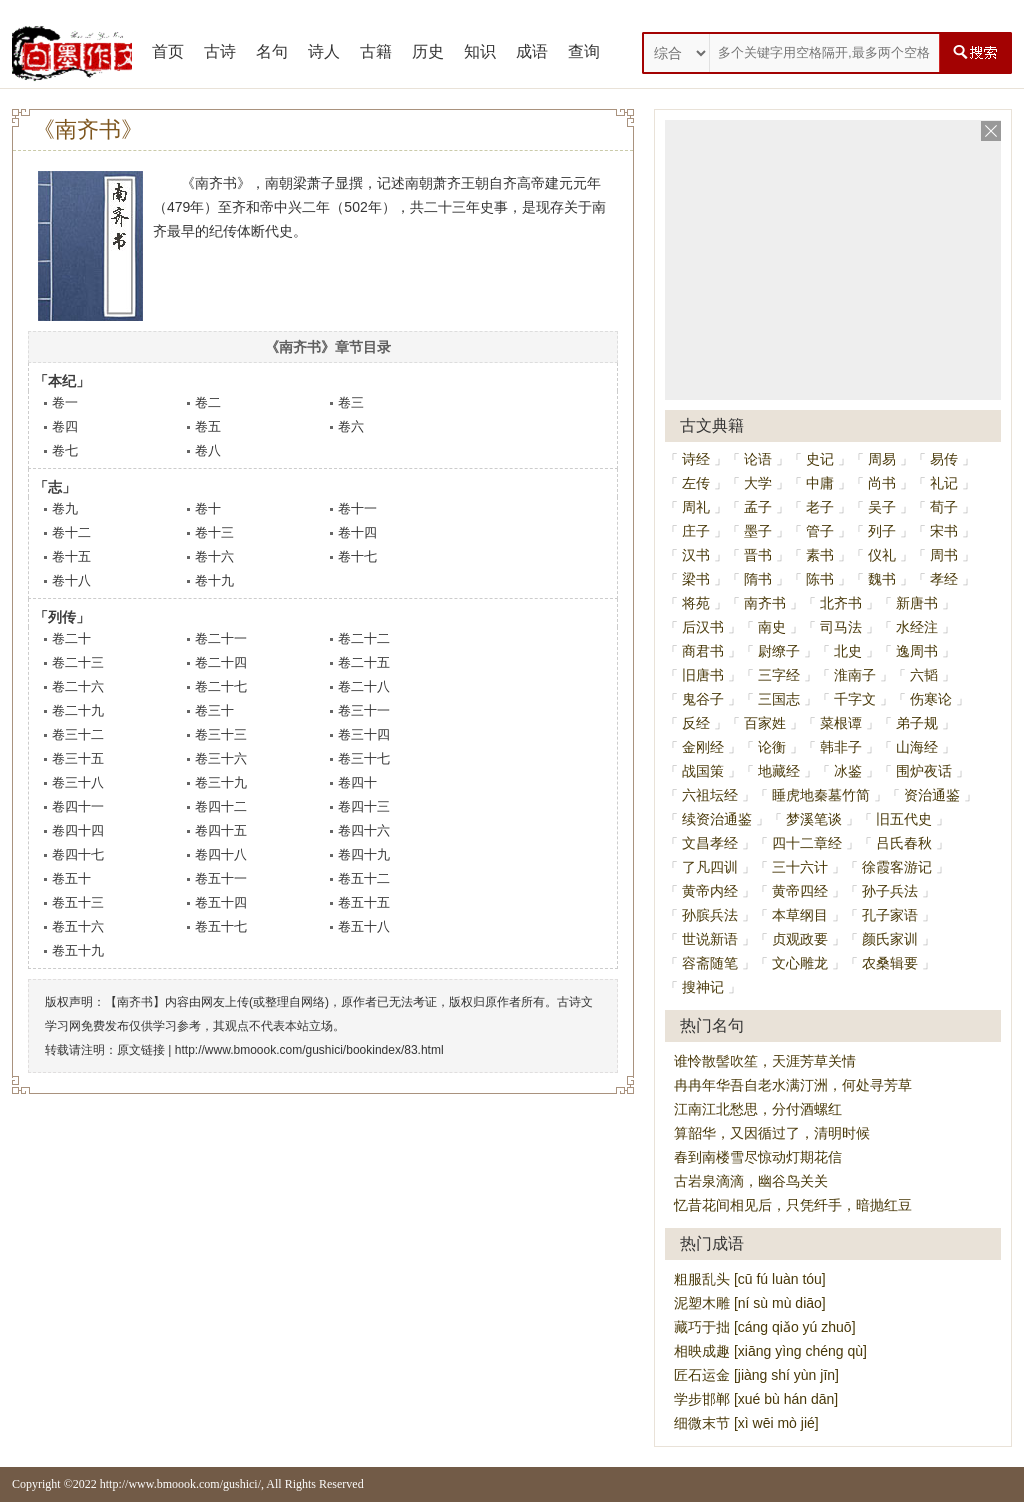 This screenshot has width=1024, height=1502. Describe the element at coordinates (779, 651) in the screenshot. I see `尉缭子` at that location.